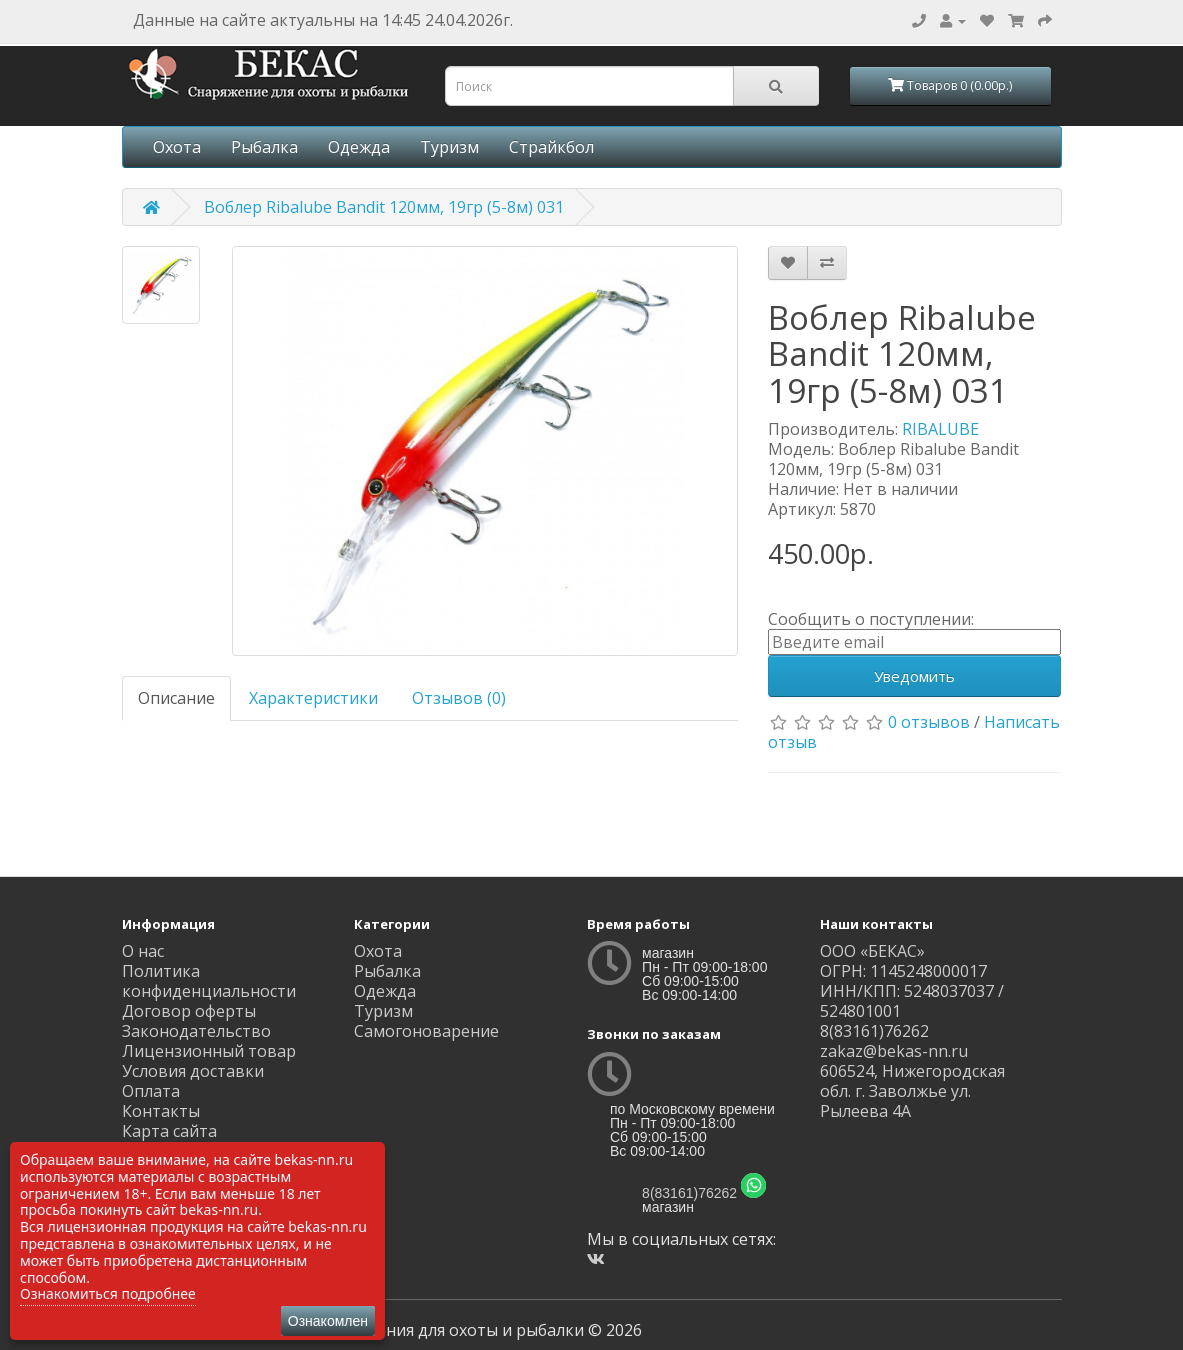 Image resolution: width=1183 pixels, height=1350 pixels. Describe the element at coordinates (108, 1293) in the screenshot. I see `Ознакомиться подробнее` at that location.